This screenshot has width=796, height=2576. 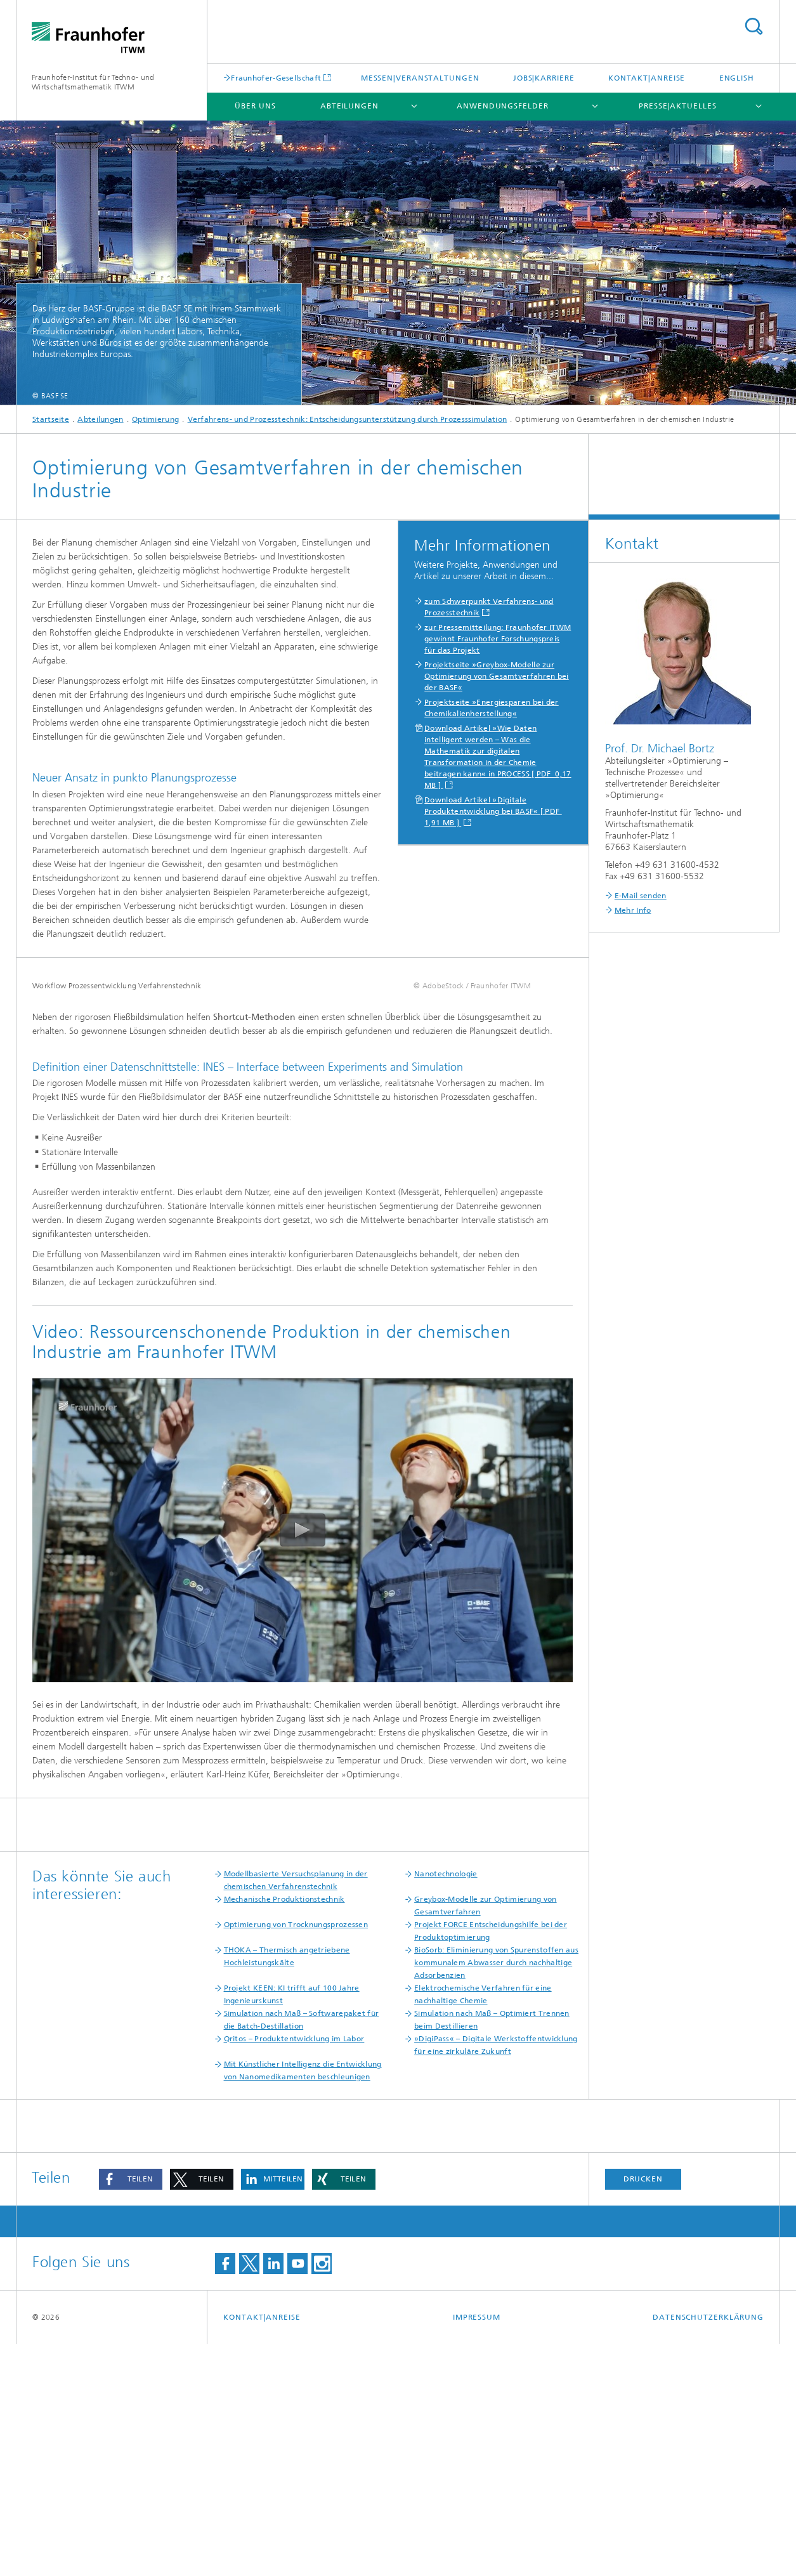 I want to click on Verfahrens- und Prozesstechnik: Entscheidungsunterstützung durch Prozesssimulation, so click(x=347, y=419).